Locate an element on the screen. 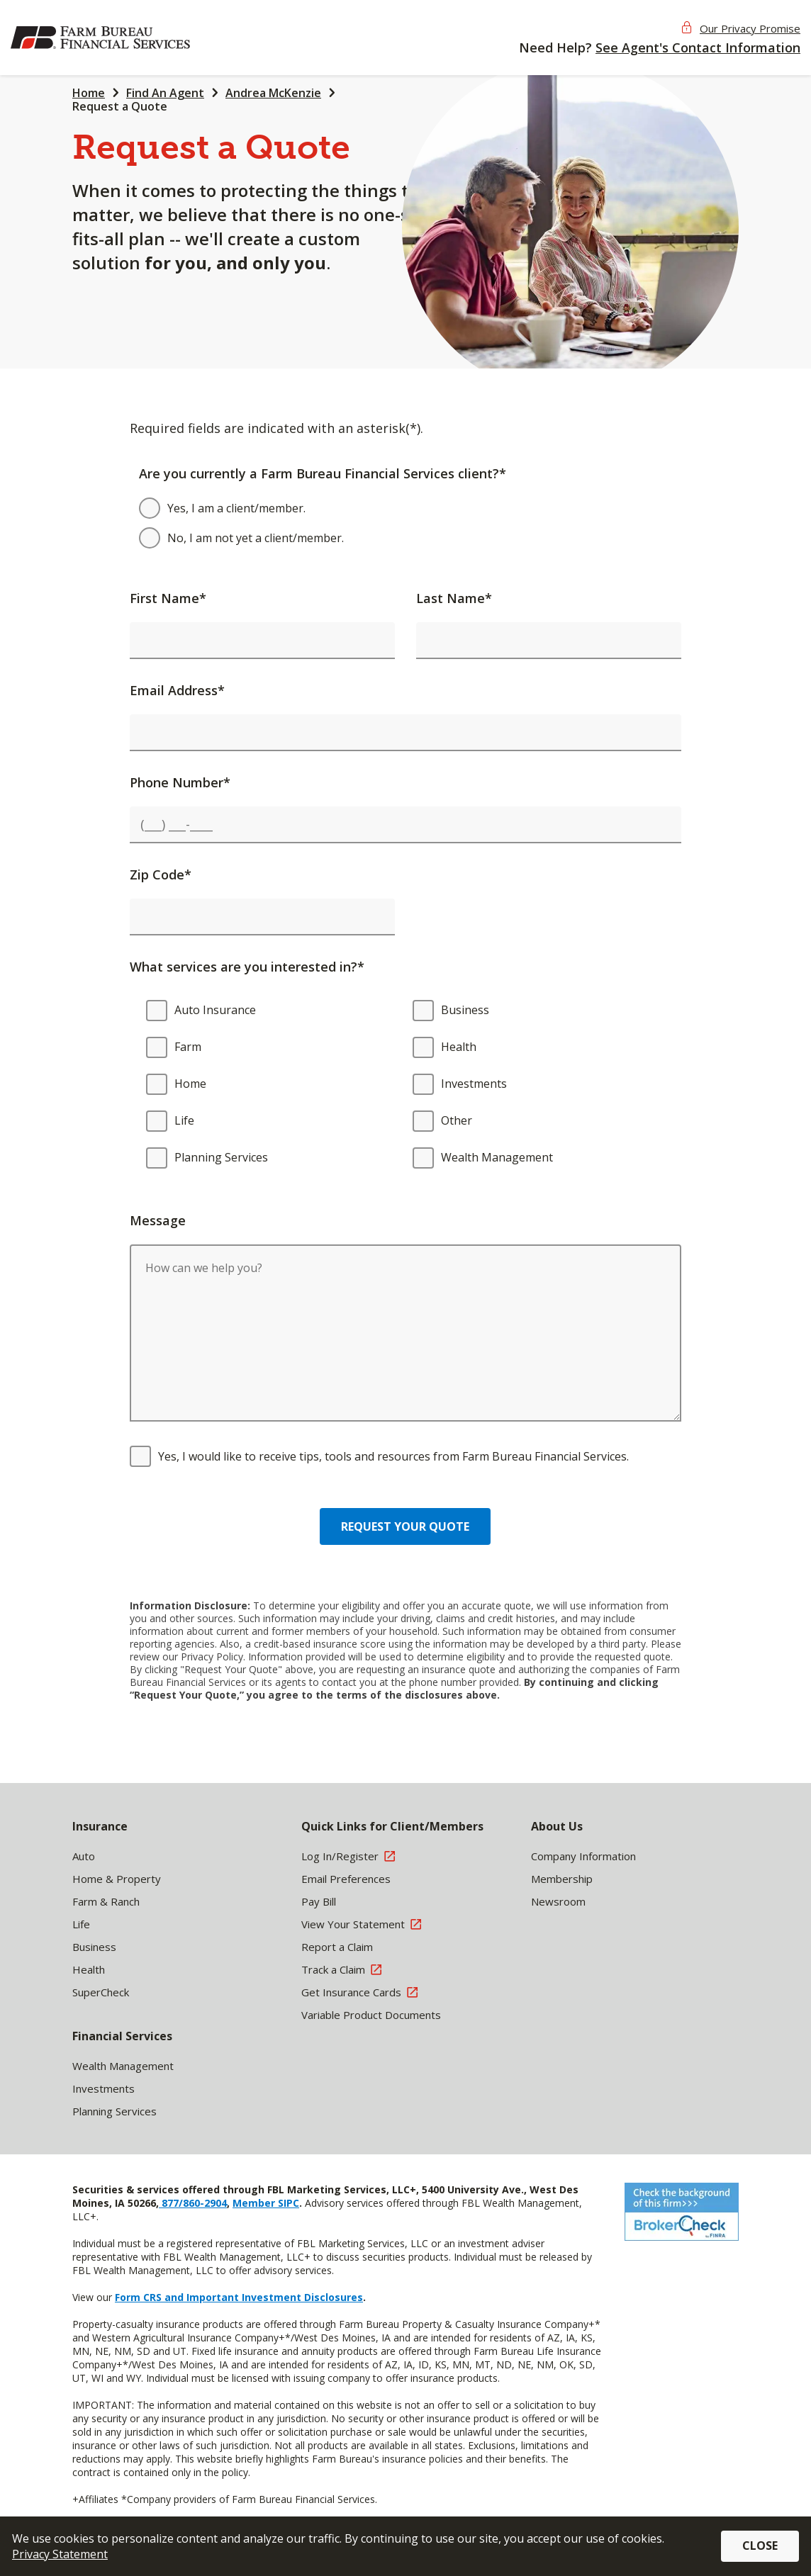 The image size is (811, 2576). What services are you interested in?* is located at coordinates (247, 966).